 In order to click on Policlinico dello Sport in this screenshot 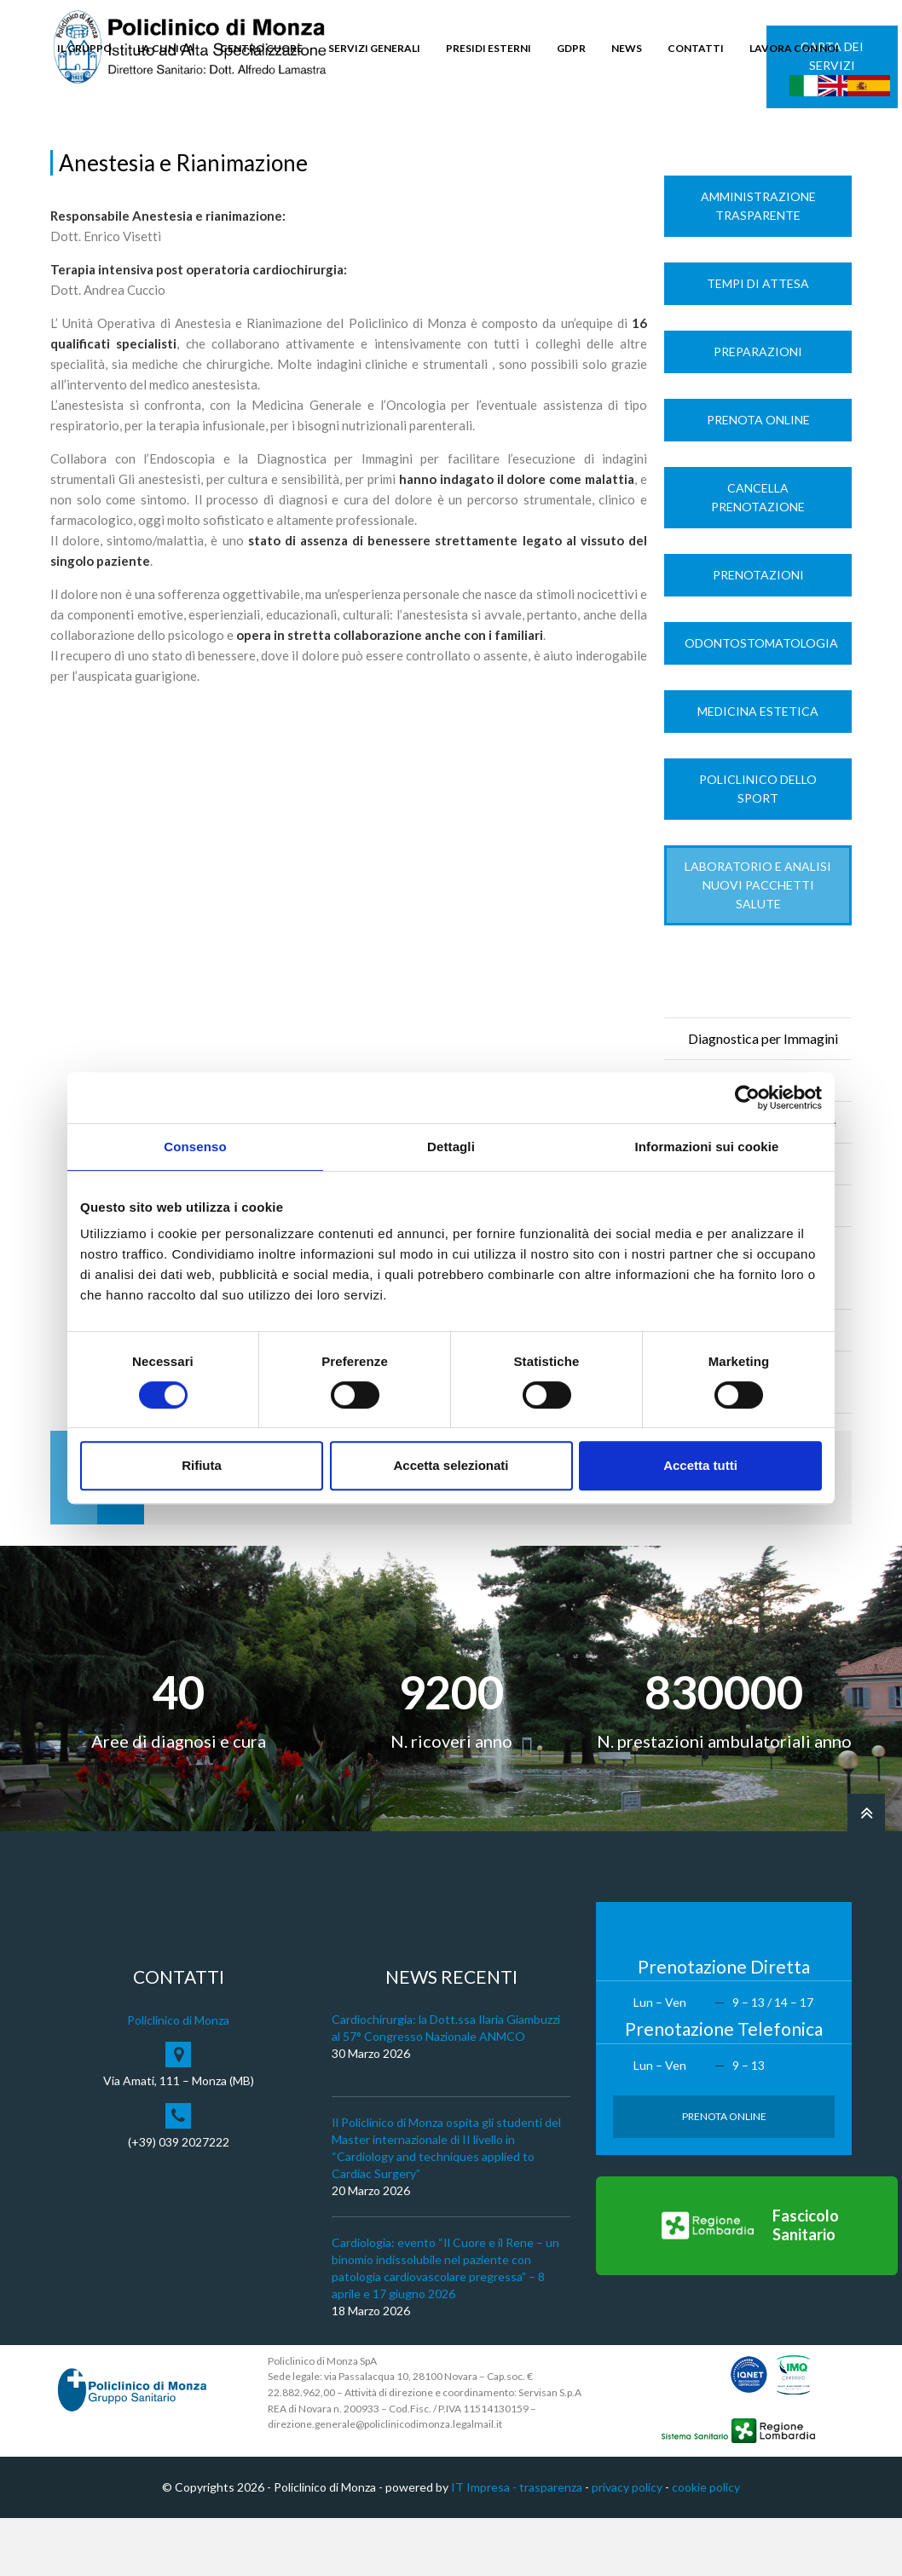, I will do `click(758, 846)`.